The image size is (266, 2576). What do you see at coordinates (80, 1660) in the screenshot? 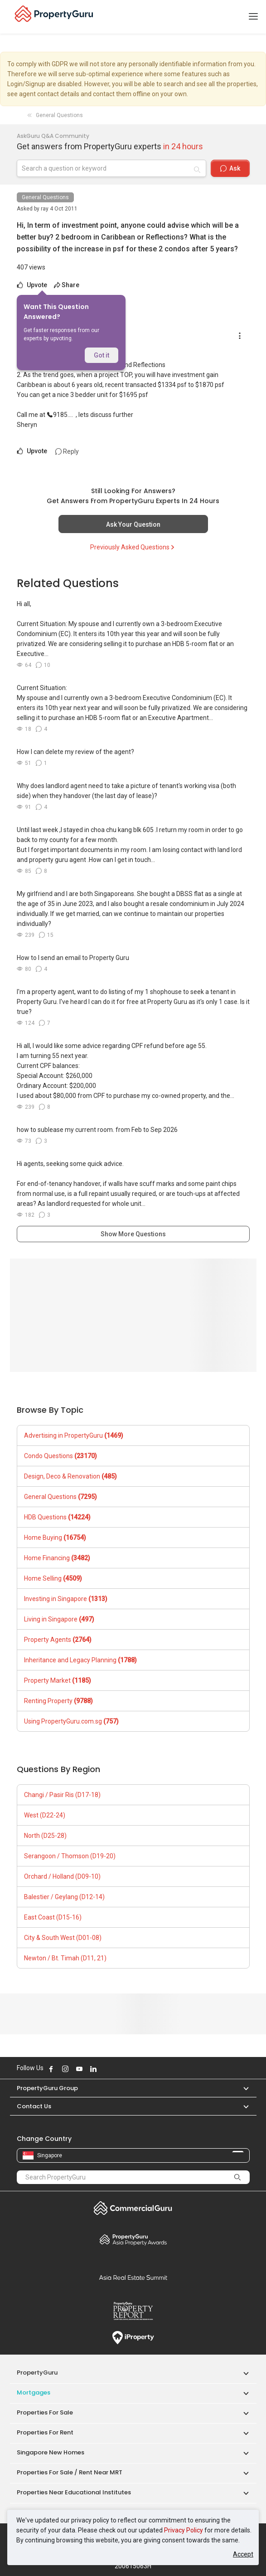
I see `Inheritance and Legacy Planning` at bounding box center [80, 1660].